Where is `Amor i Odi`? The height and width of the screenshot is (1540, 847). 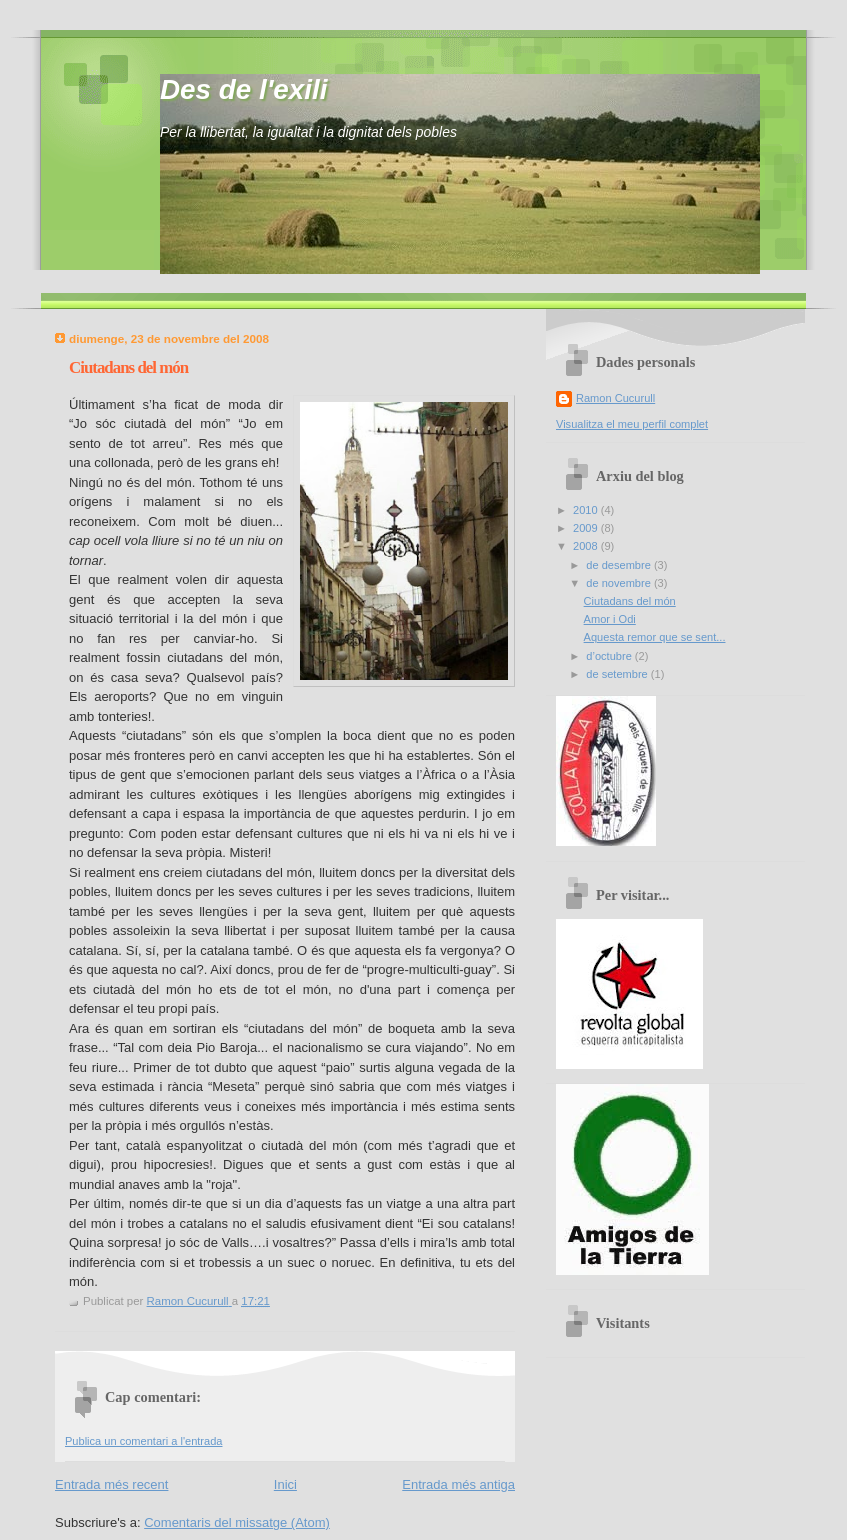 Amor i Odi is located at coordinates (610, 619).